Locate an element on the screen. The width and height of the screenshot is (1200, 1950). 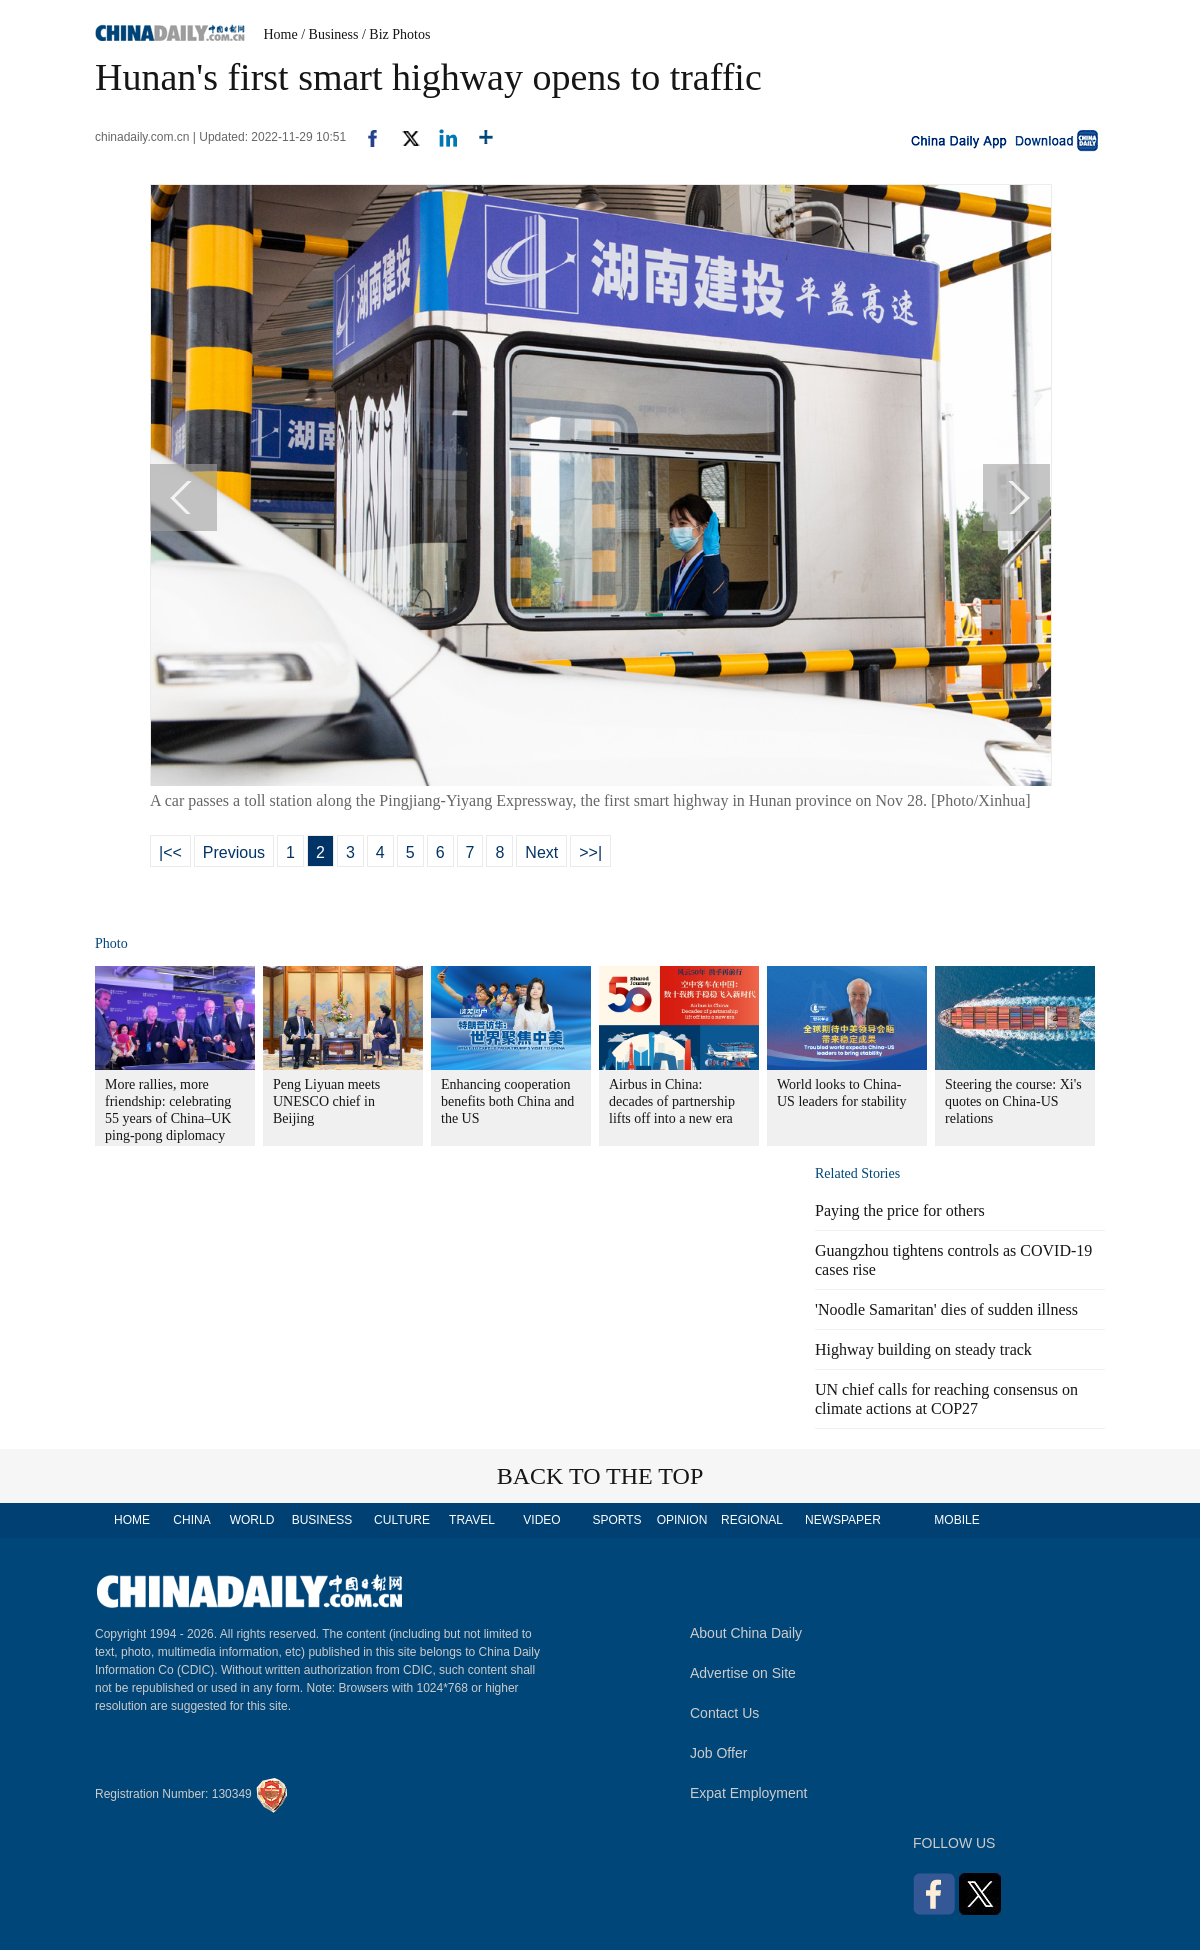
OPINION is located at coordinates (682, 1520).